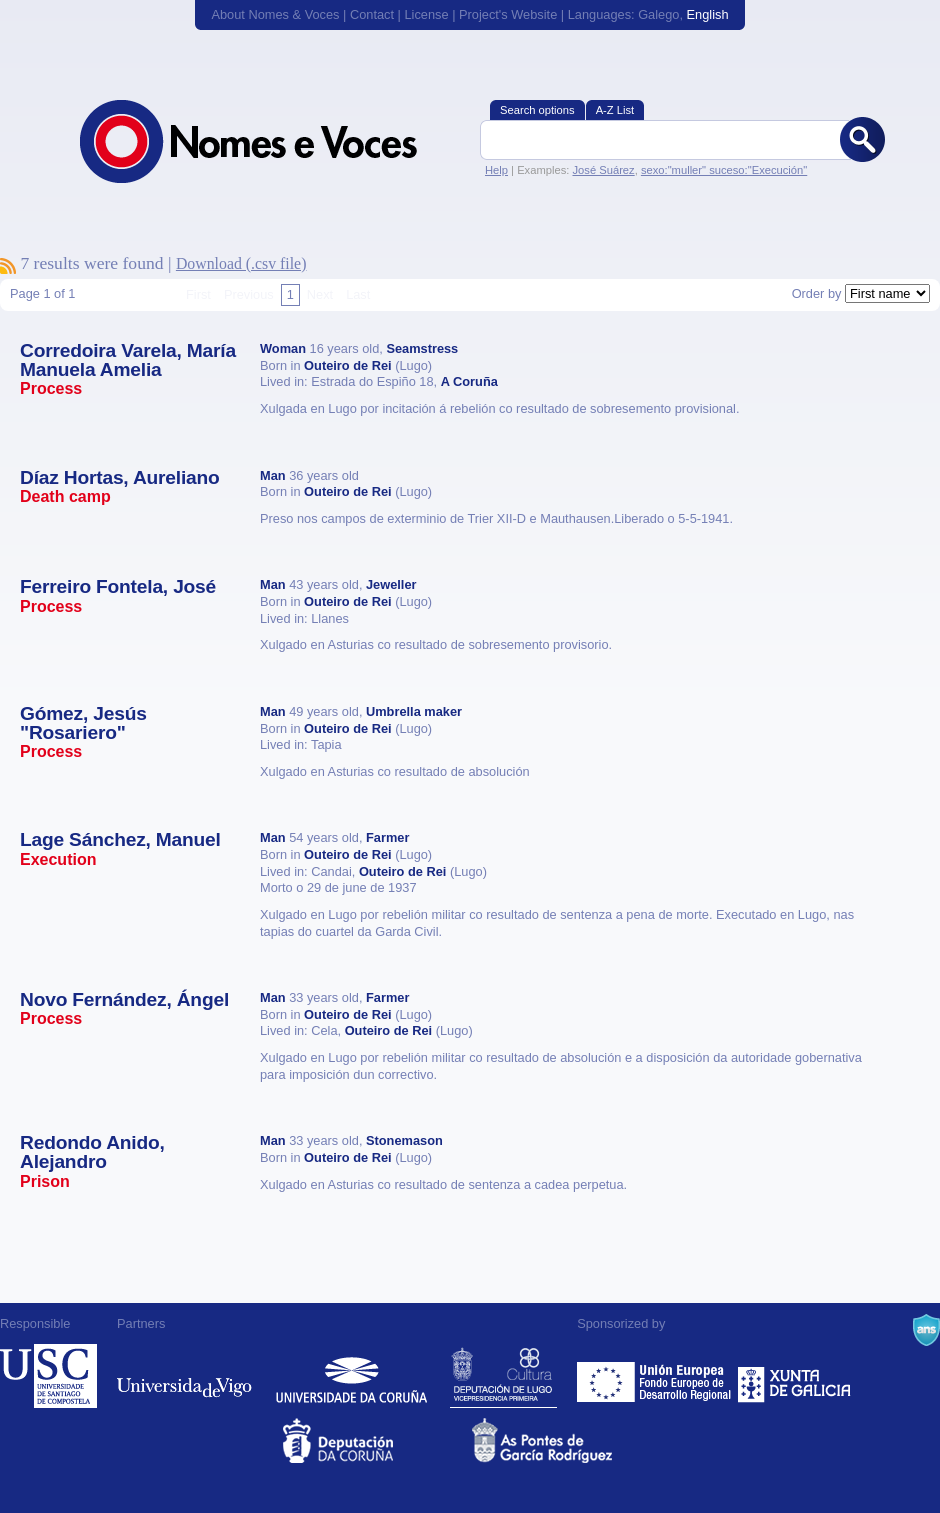 This screenshot has height=1513, width=940. What do you see at coordinates (45, 1181) in the screenshot?
I see `Prison` at bounding box center [45, 1181].